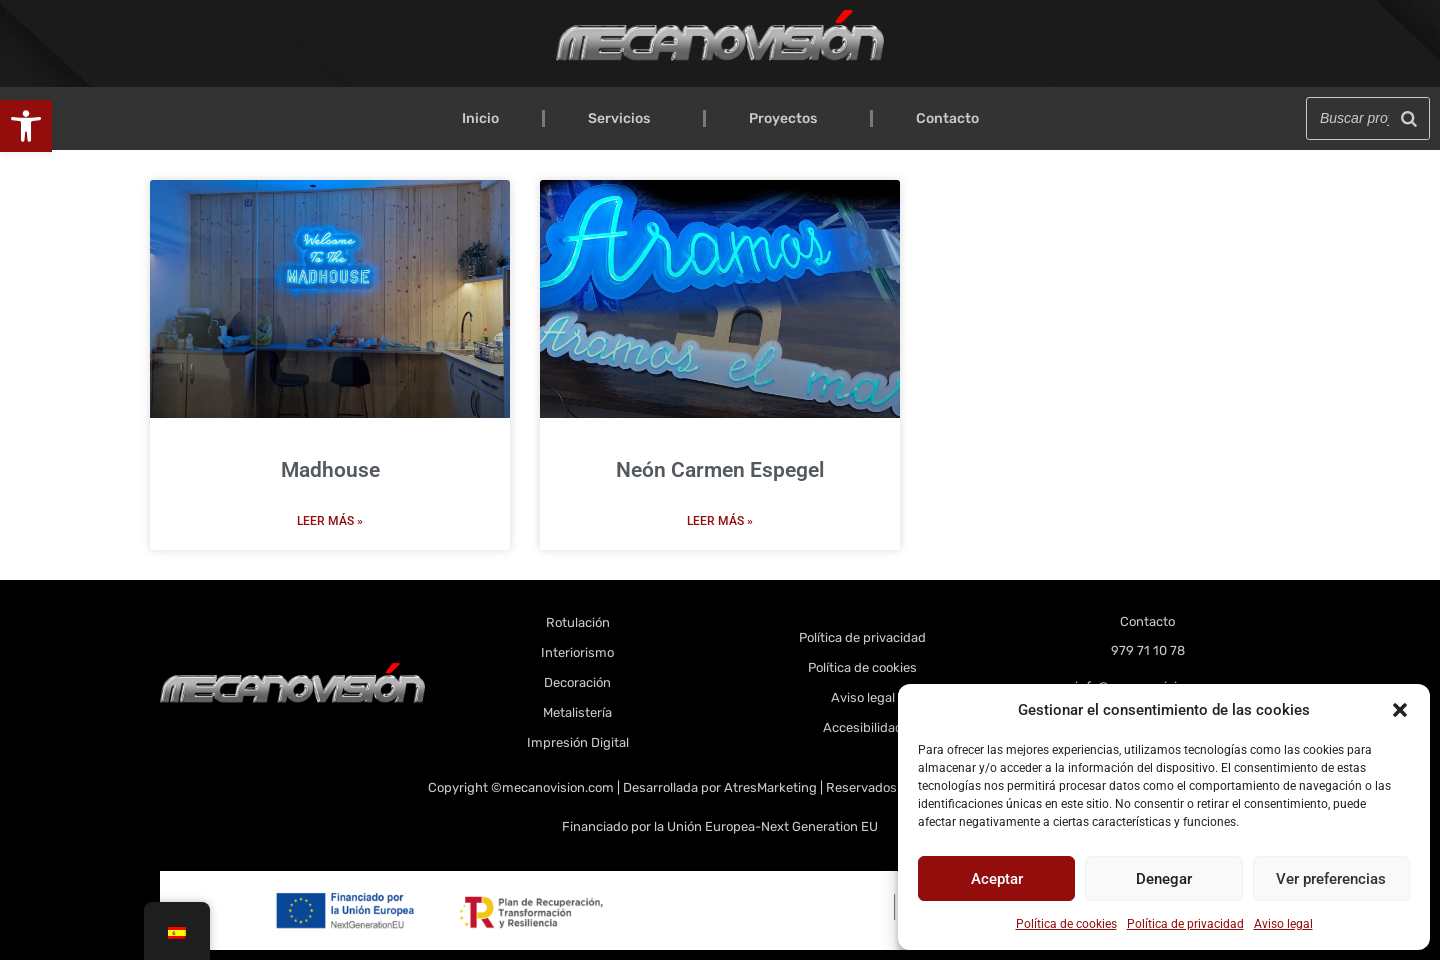  Describe the element at coordinates (624, 119) in the screenshot. I see `Servicios` at that location.